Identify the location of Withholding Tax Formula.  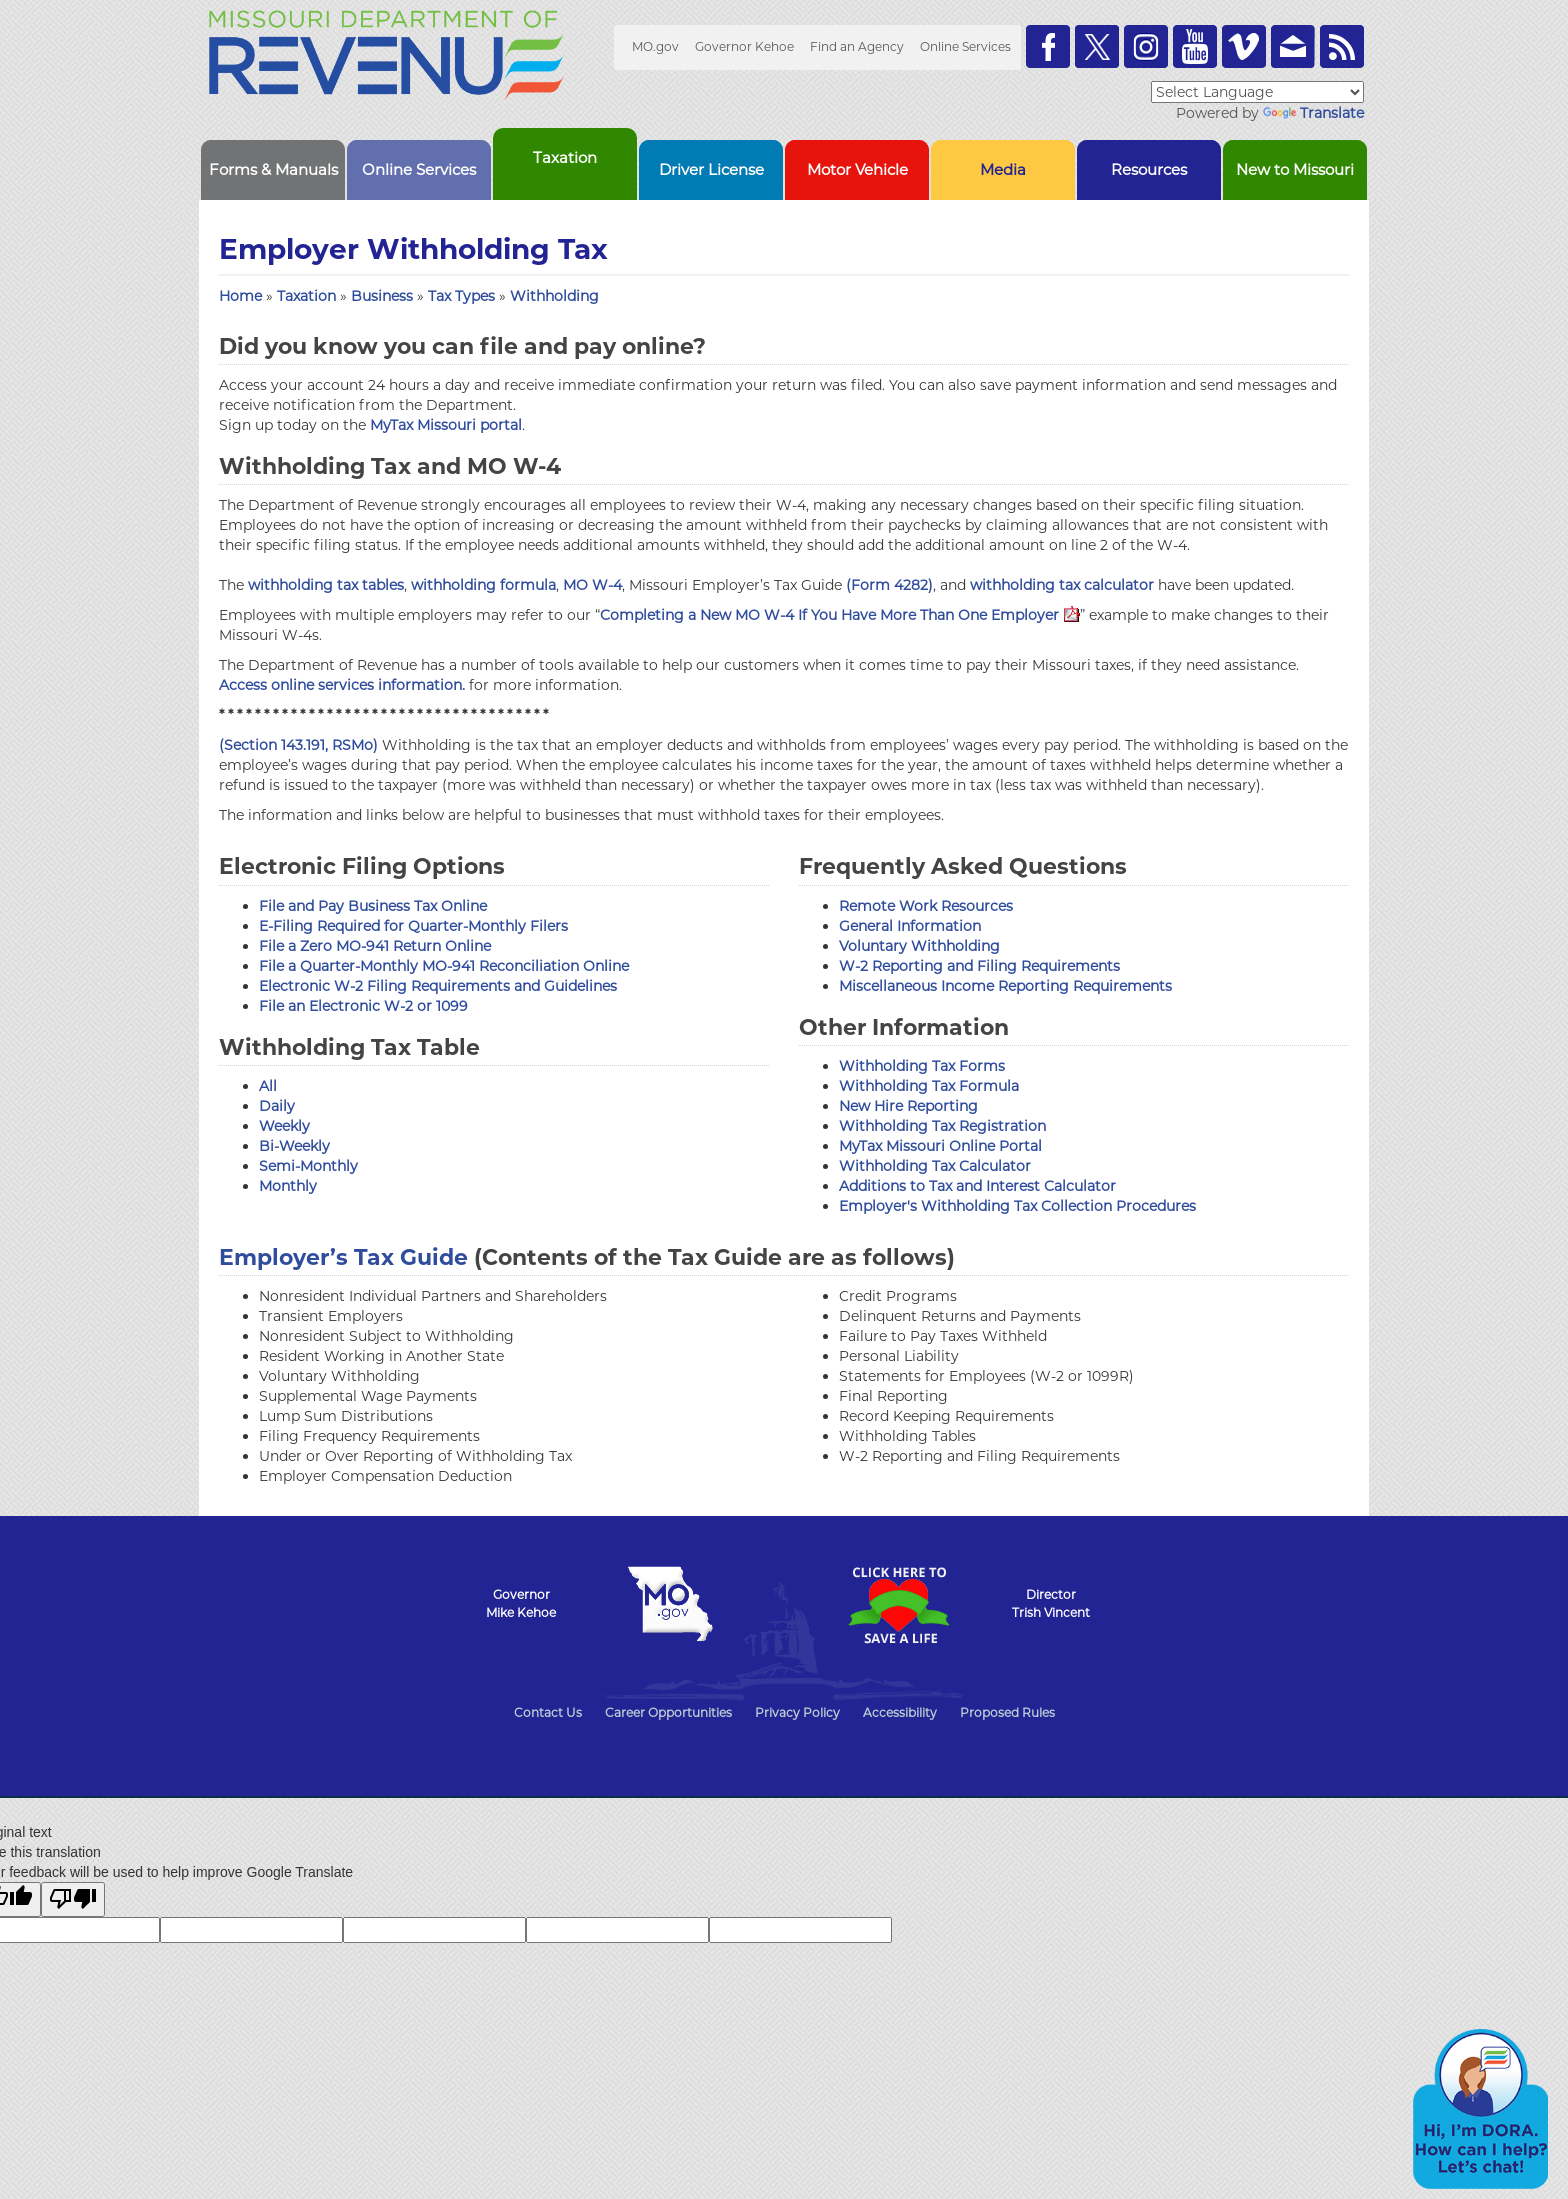
(929, 1086).